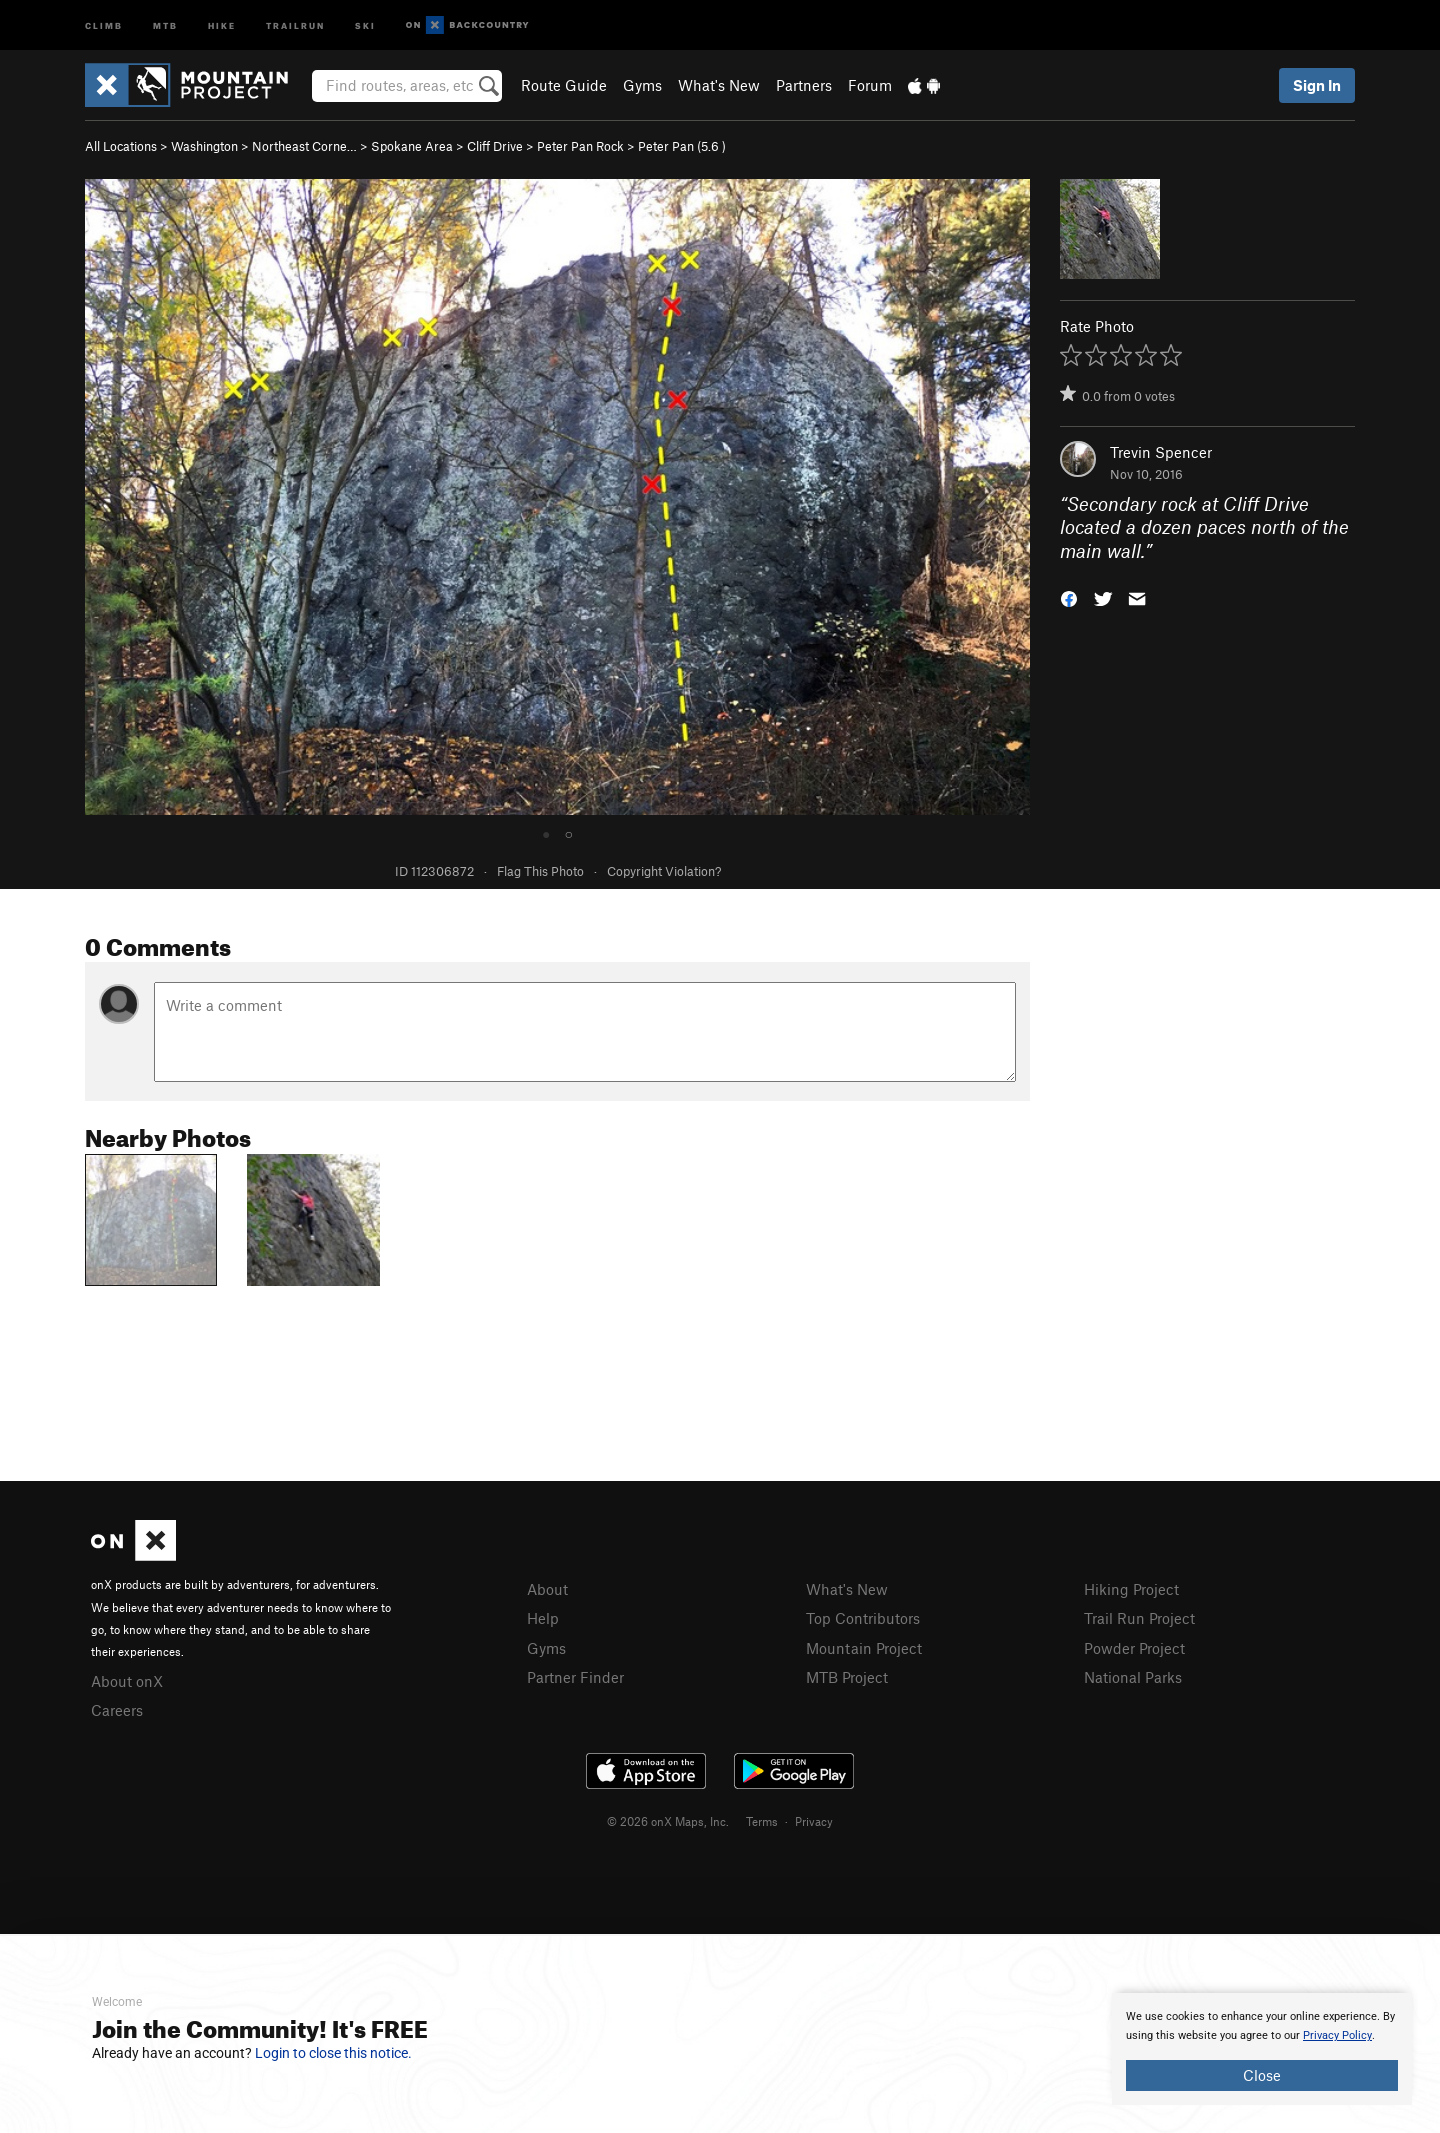  What do you see at coordinates (1139, 1618) in the screenshot?
I see `Trail Run Project` at bounding box center [1139, 1618].